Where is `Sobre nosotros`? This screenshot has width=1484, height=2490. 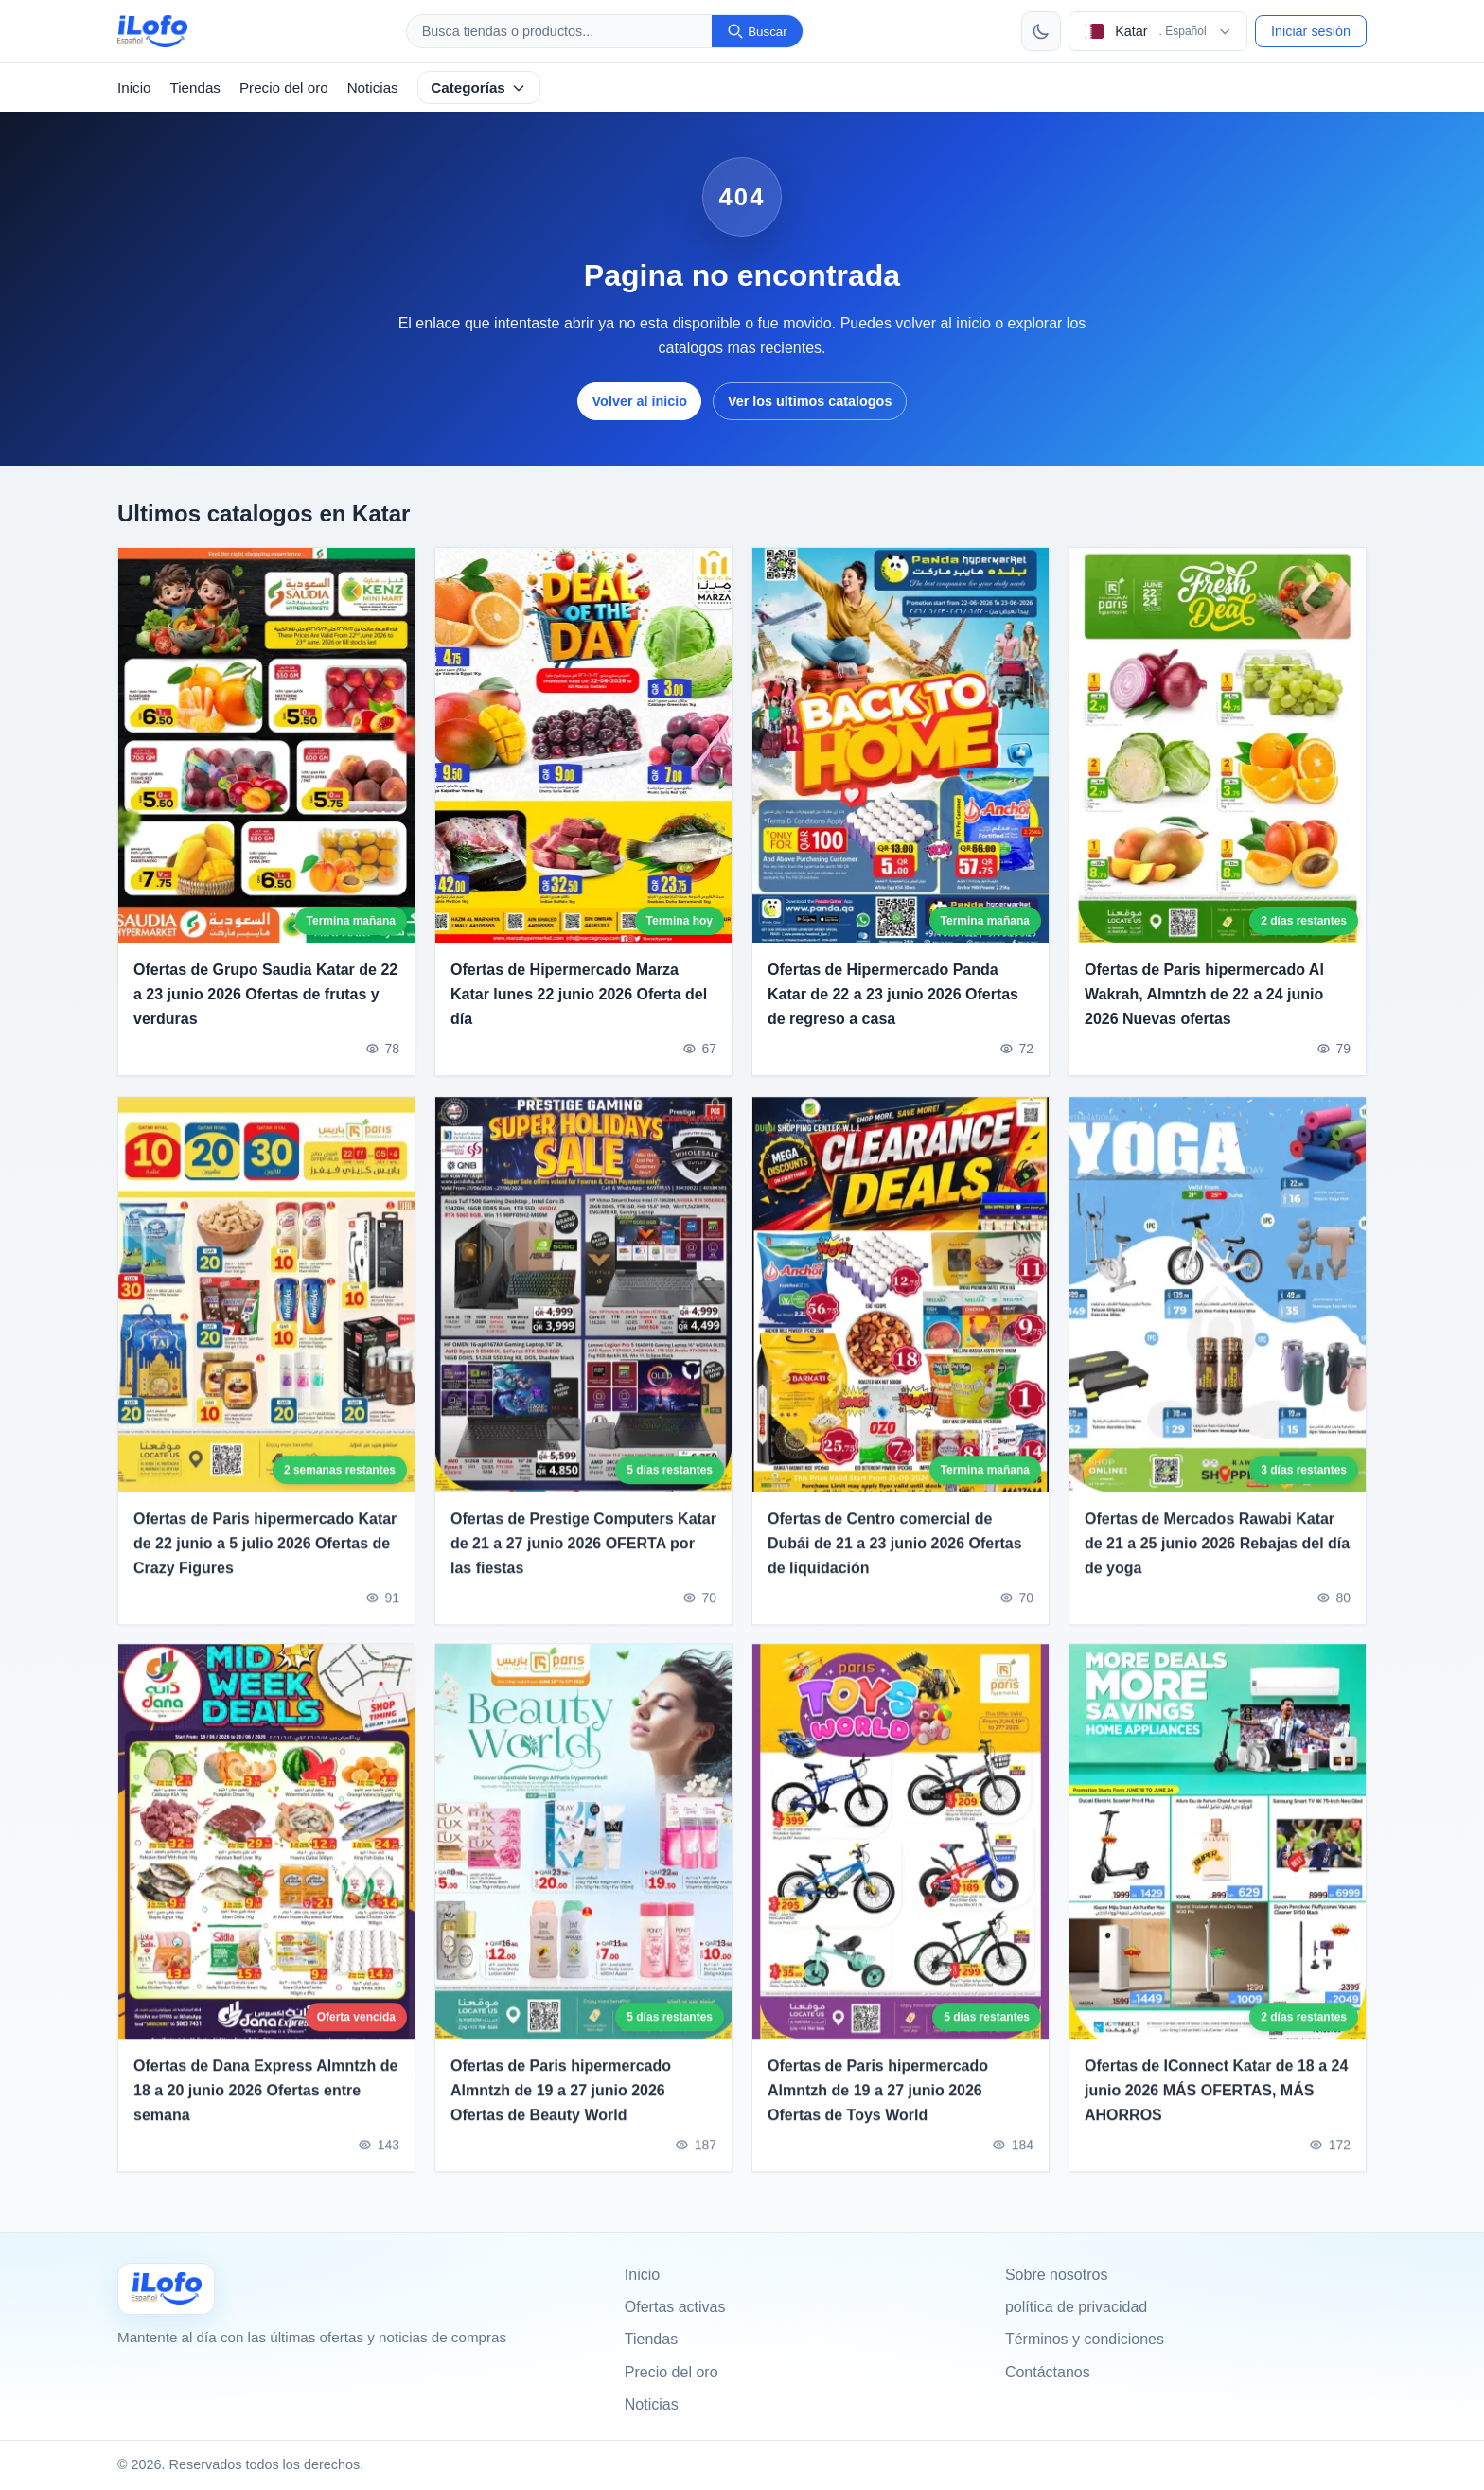 Sobre nosotros is located at coordinates (1056, 2275).